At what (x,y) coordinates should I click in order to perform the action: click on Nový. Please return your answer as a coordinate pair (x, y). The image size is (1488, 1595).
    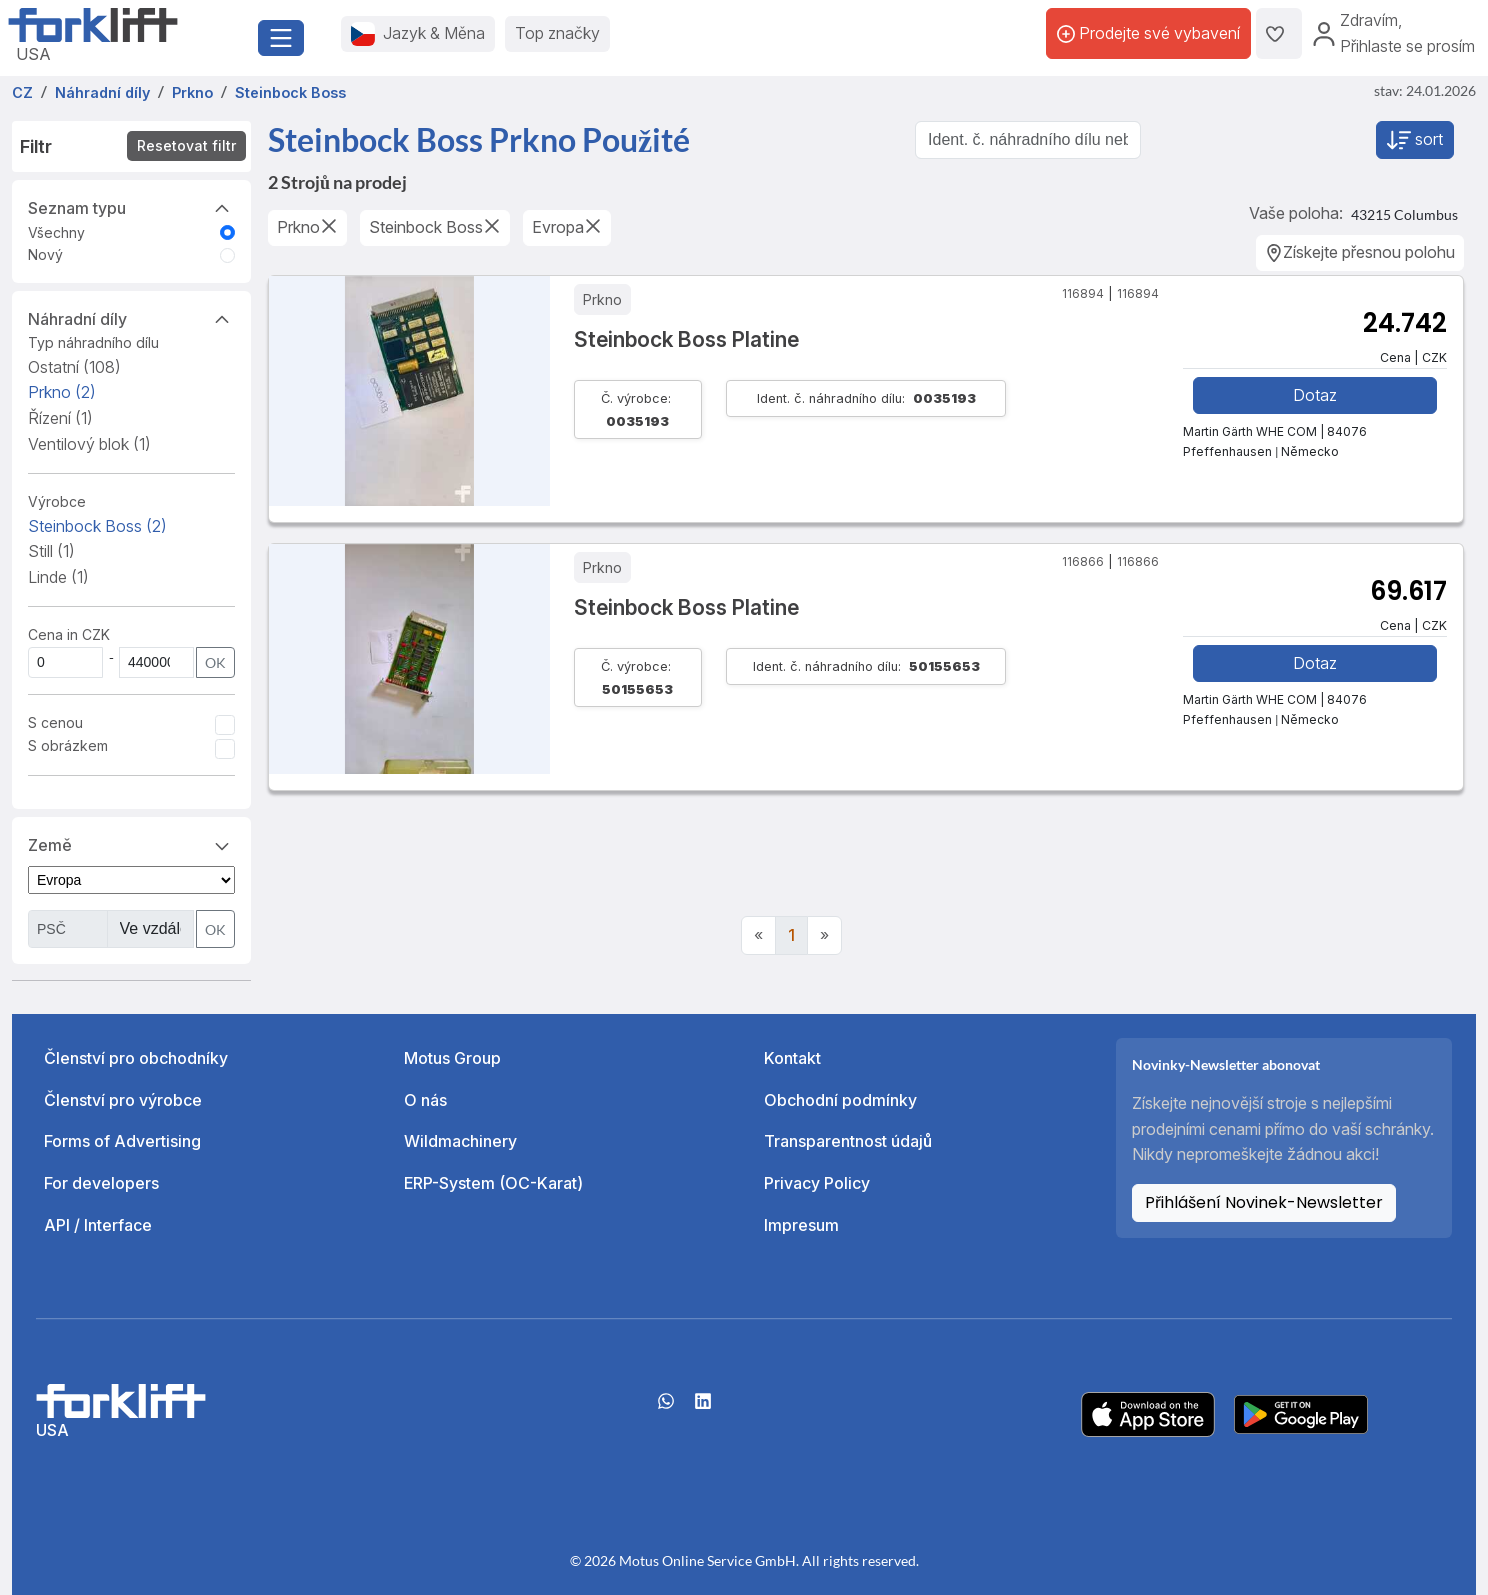
    Looking at the image, I should click on (45, 254).